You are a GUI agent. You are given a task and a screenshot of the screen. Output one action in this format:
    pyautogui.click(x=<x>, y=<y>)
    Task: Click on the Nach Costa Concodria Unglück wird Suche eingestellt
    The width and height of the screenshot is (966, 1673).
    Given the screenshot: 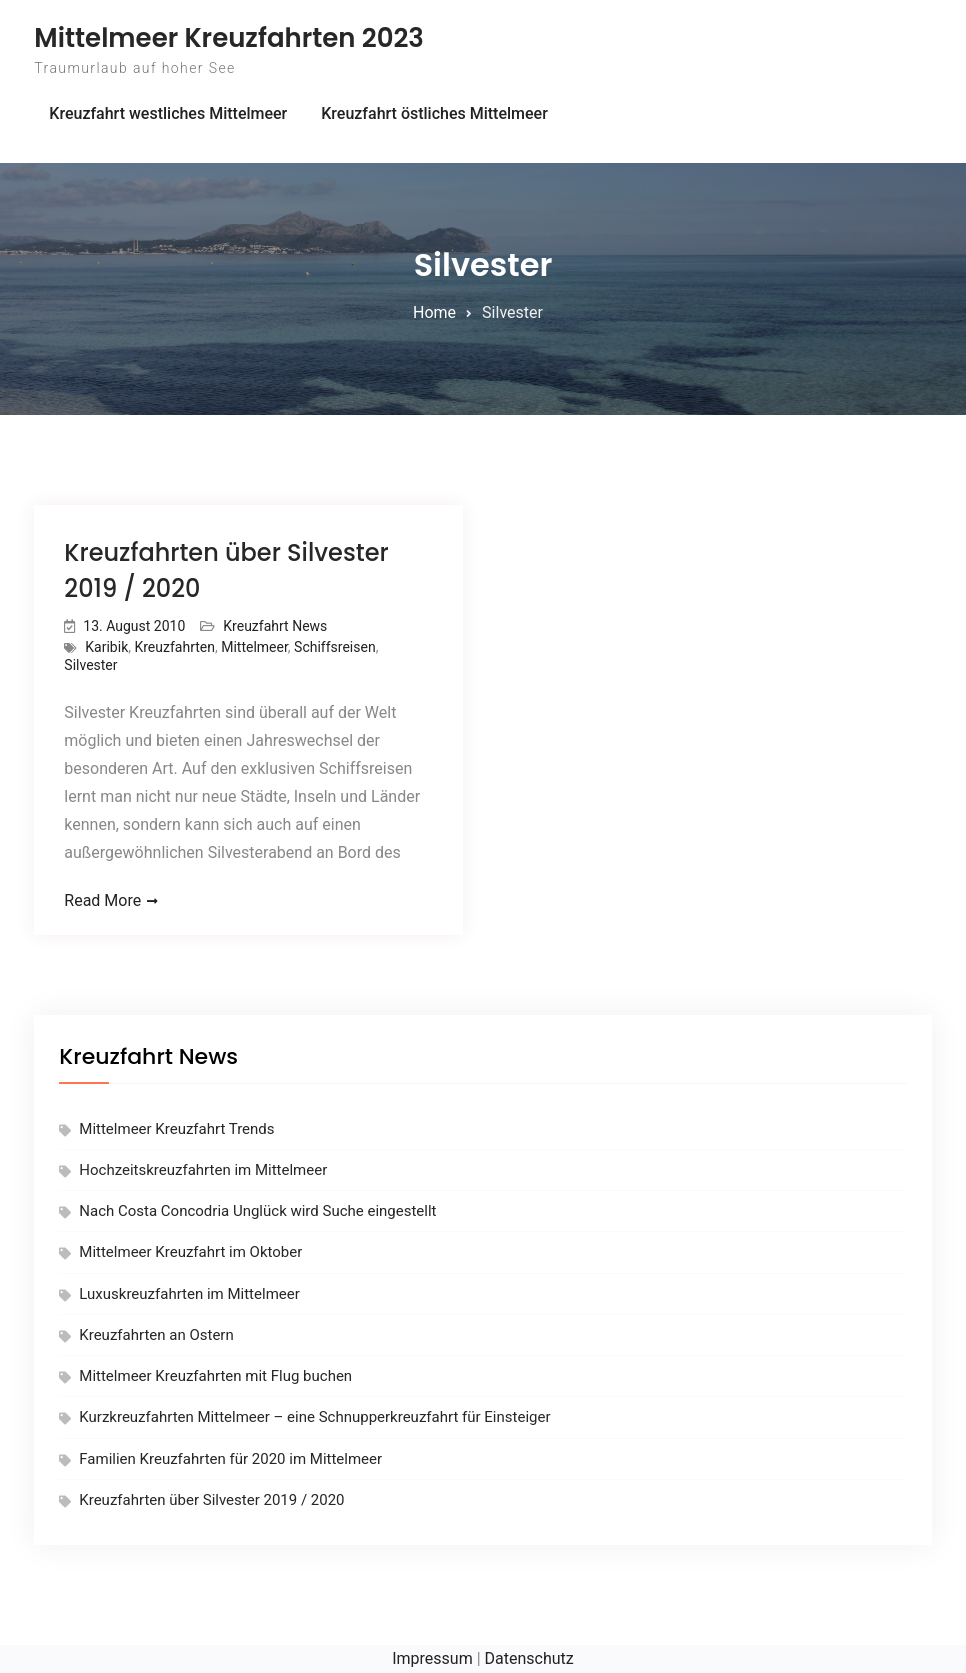 What is the action you would take?
    pyautogui.click(x=257, y=1211)
    